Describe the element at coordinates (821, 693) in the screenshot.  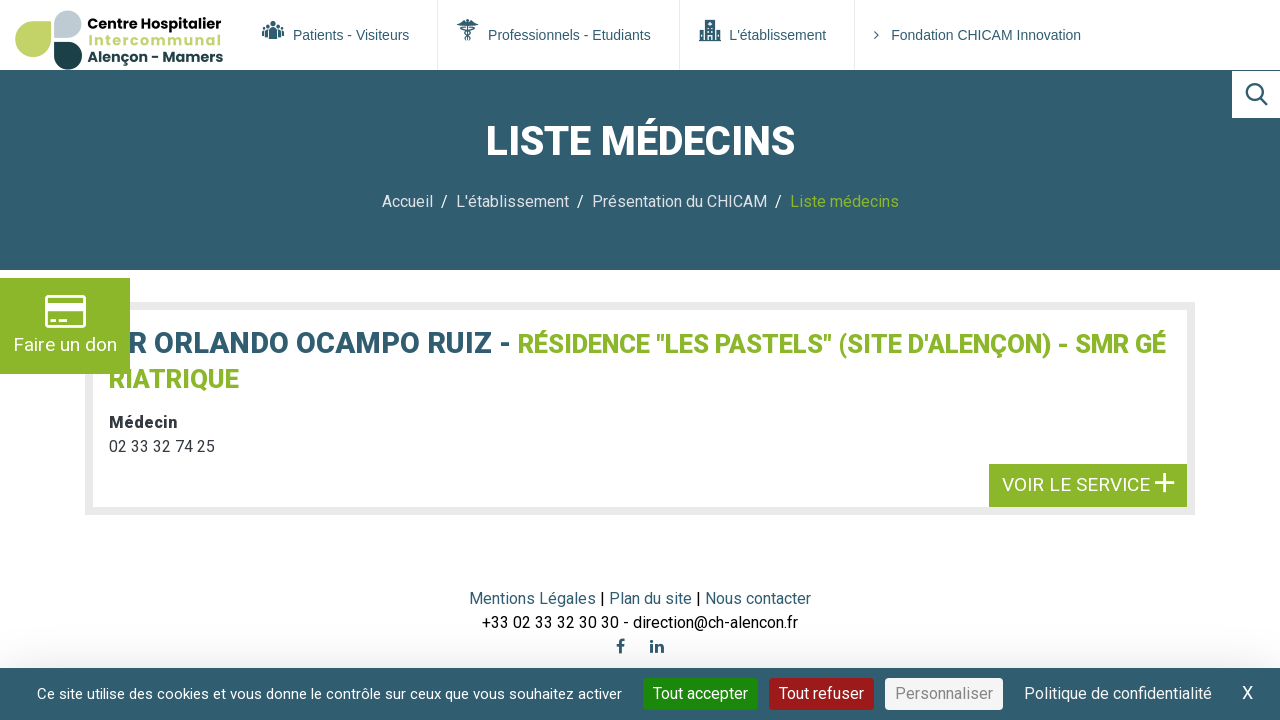
I see `Tout refuser [Cookies : Tout refuser]` at that location.